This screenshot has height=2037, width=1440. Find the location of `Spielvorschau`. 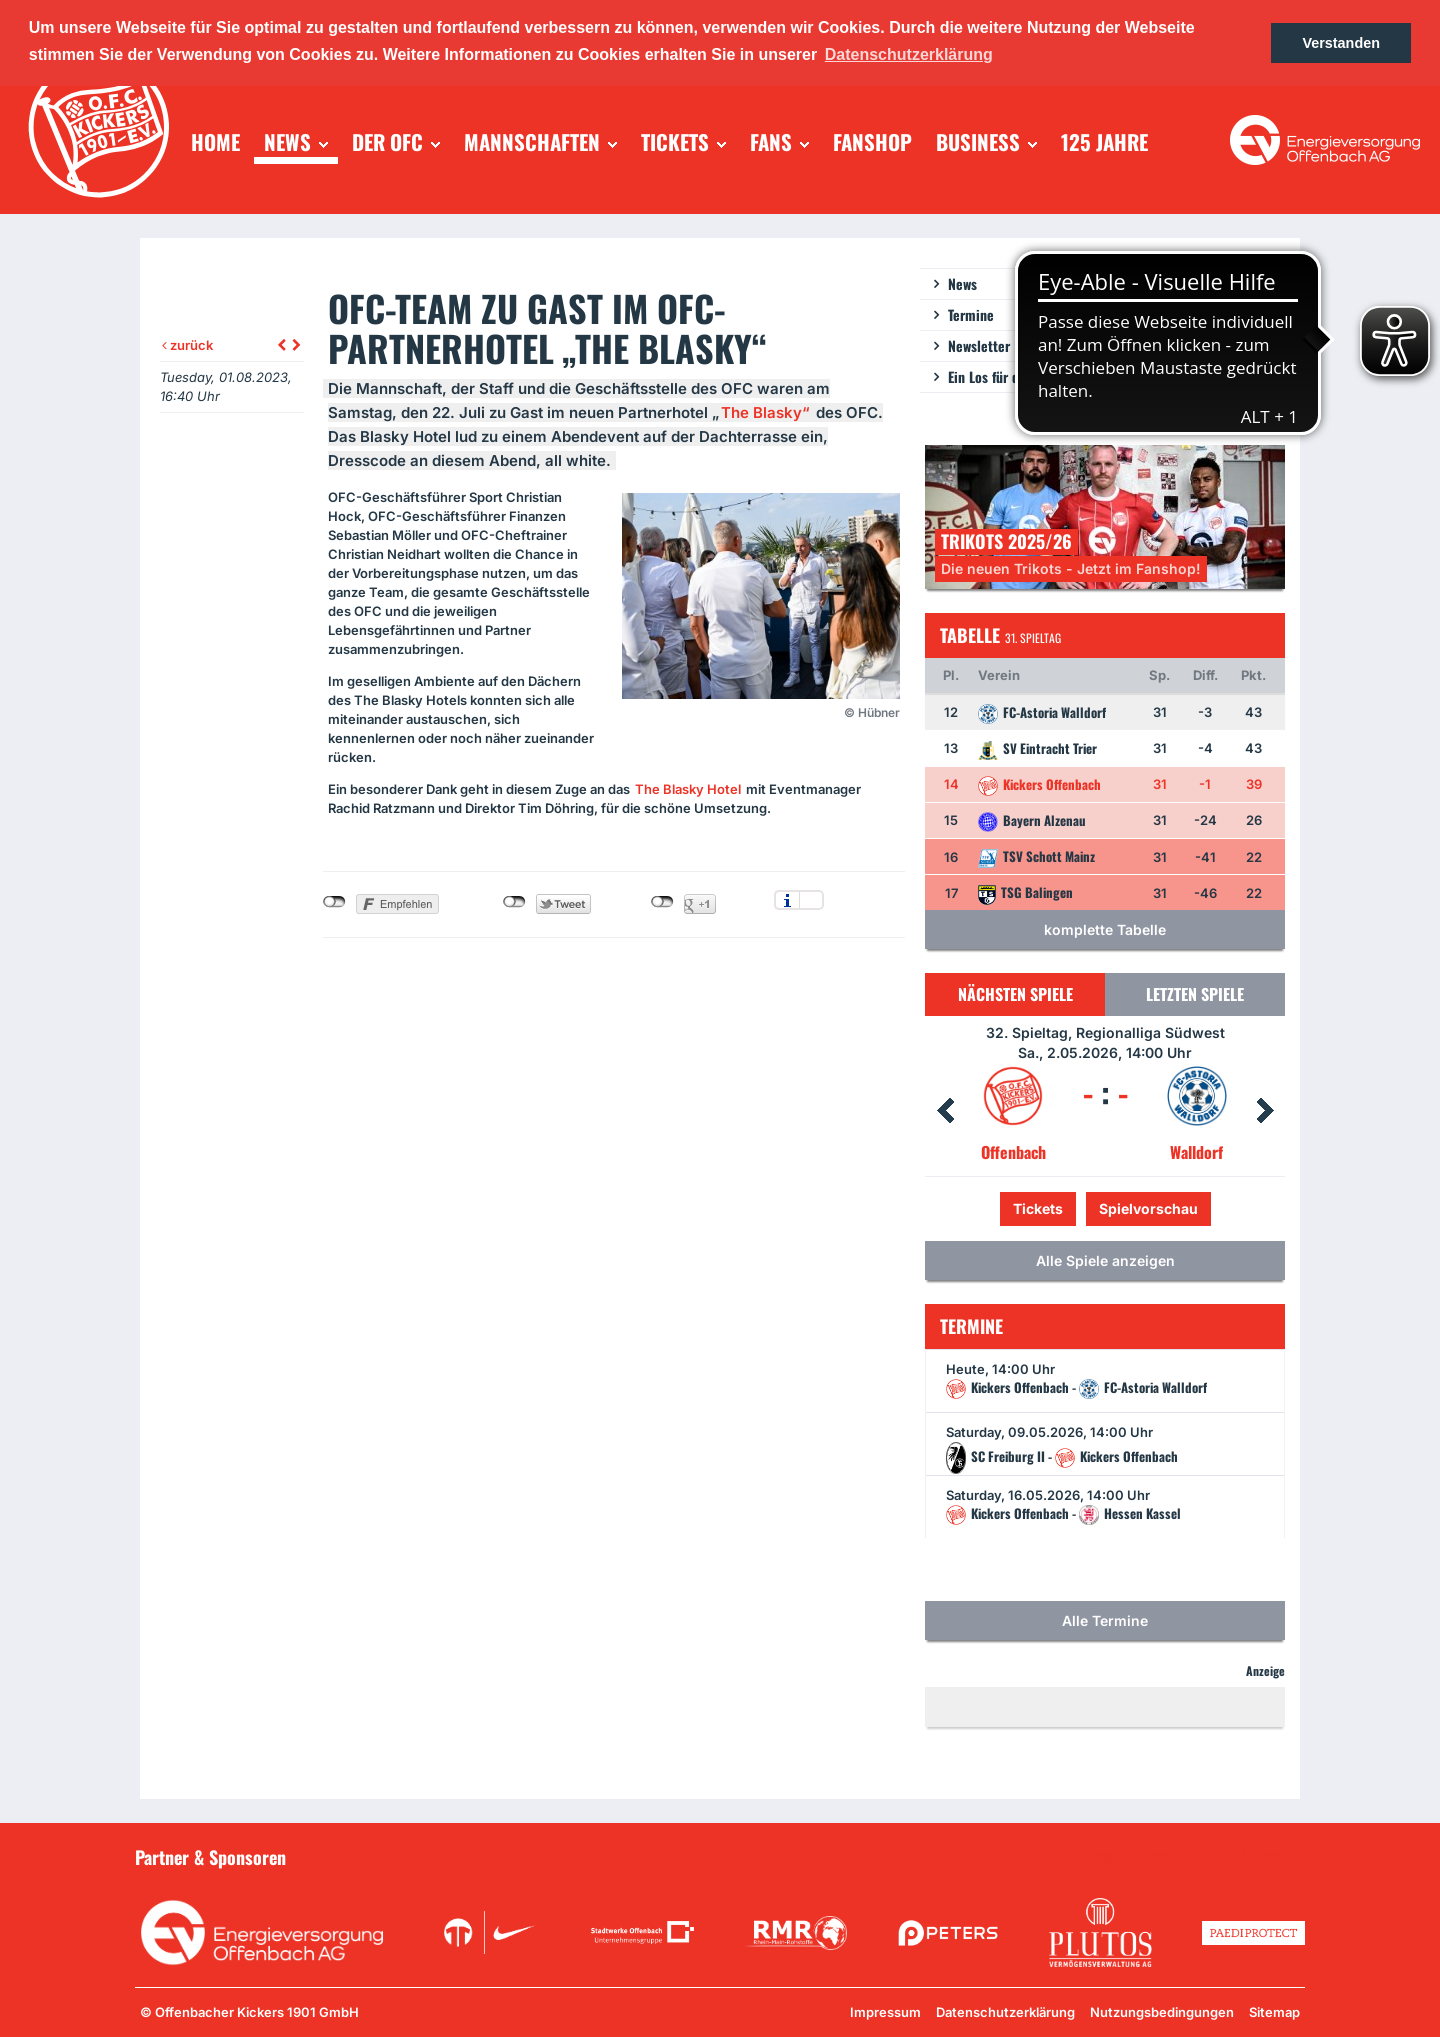

Spielvorschau is located at coordinates (1148, 1208).